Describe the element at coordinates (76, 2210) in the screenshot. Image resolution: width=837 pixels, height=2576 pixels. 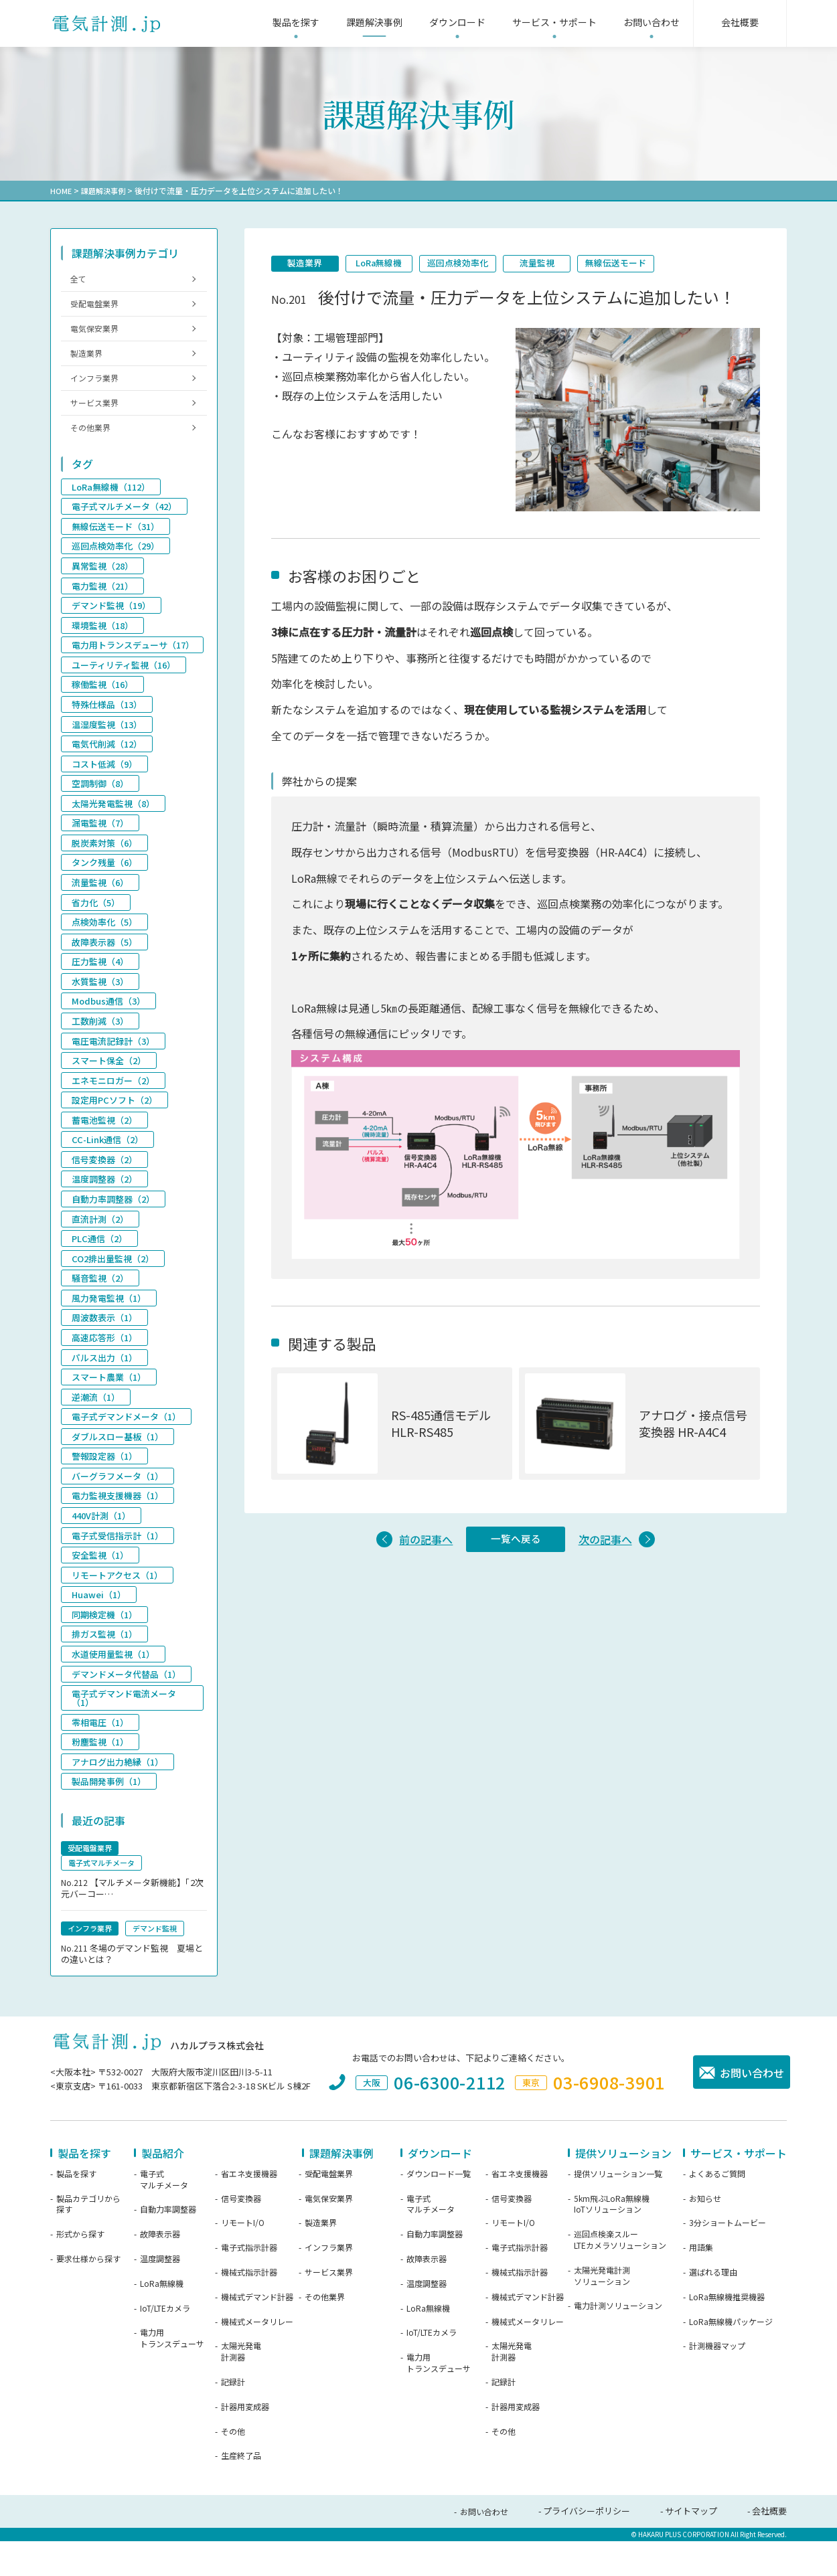
I see `製品を探す` at that location.